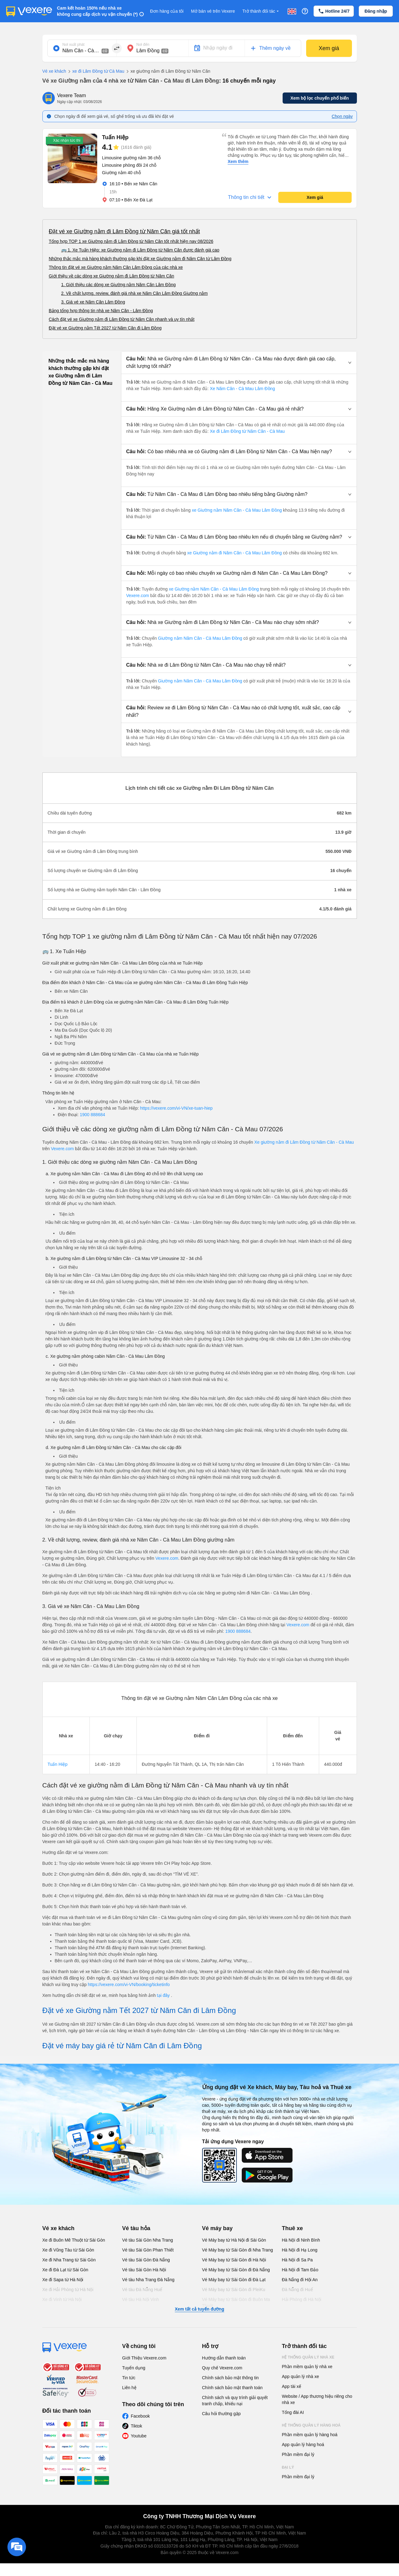 This screenshot has height=2576, width=399. Describe the element at coordinates (242, 388) in the screenshot. I see `Xe Năm Căn - Cà Mau Lâm Đồng` at that location.